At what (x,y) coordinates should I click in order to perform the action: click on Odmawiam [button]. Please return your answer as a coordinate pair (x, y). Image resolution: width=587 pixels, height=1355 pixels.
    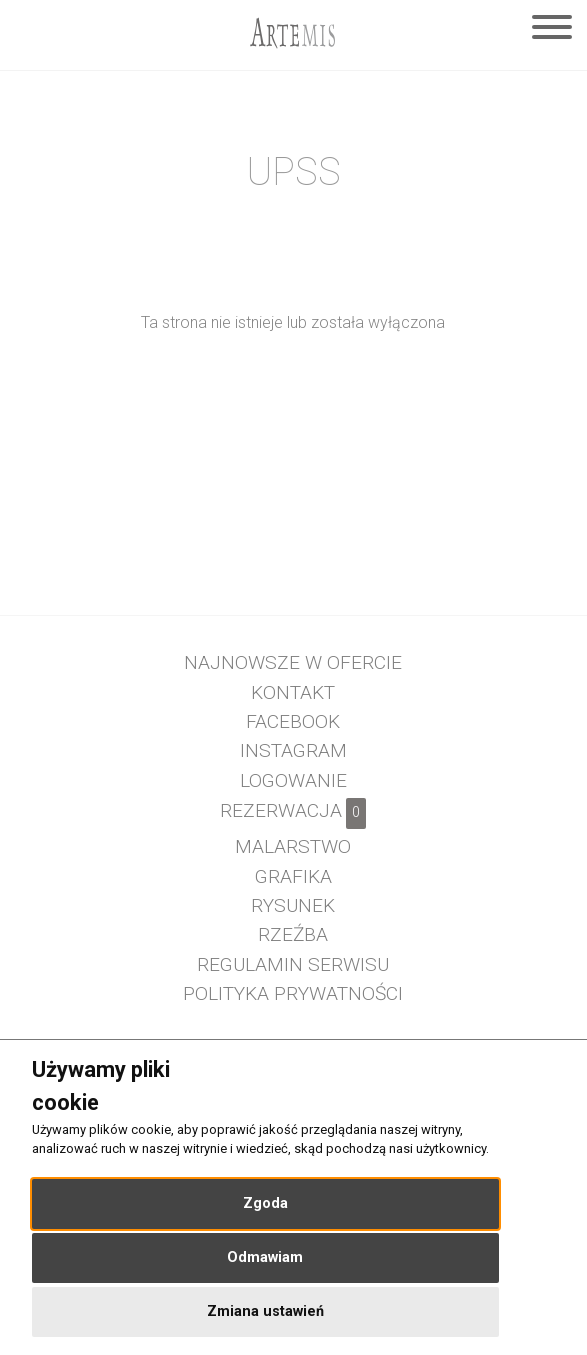
    Looking at the image, I should click on (265, 1257).